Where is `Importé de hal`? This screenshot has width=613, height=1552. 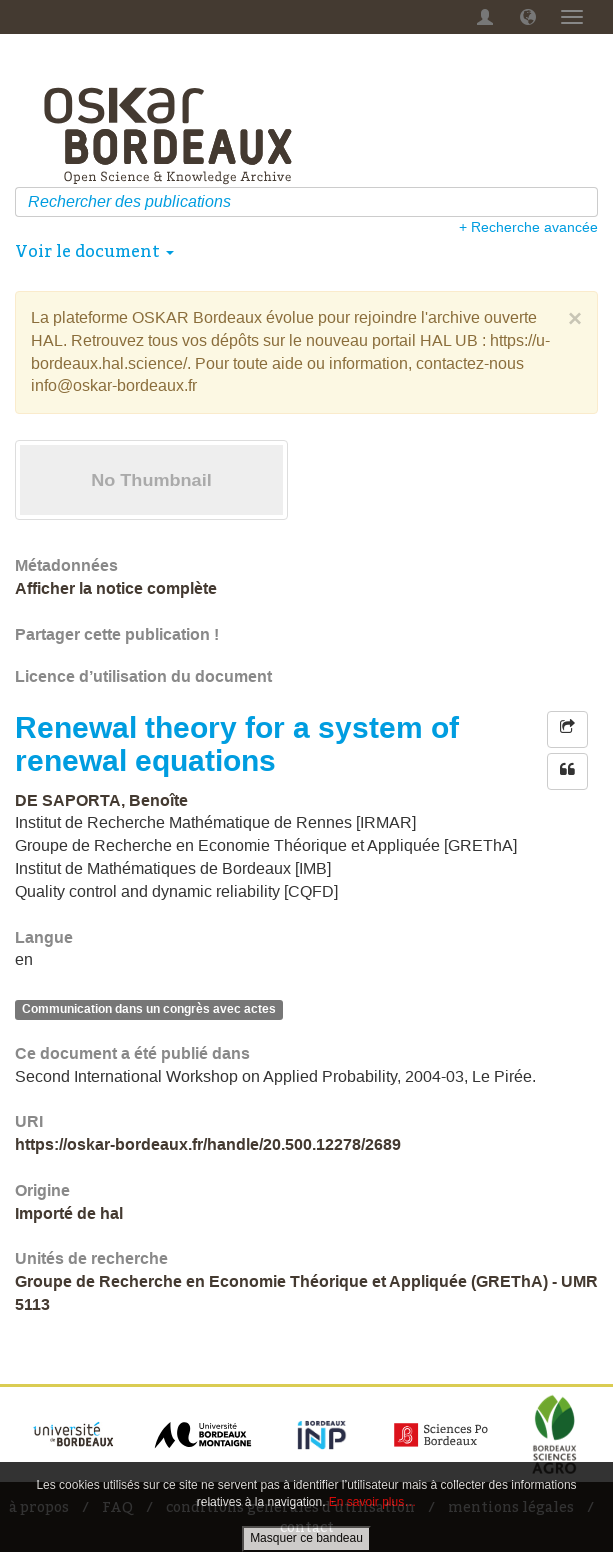
Importé de hal is located at coordinates (69, 1213).